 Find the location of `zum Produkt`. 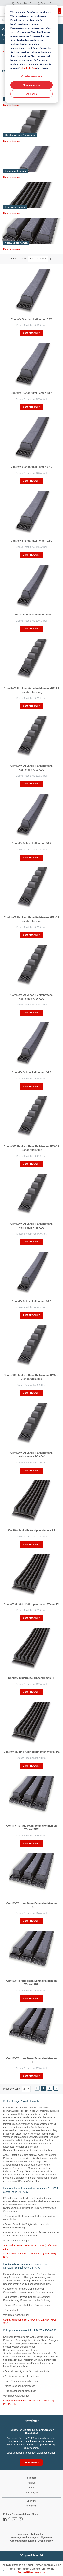

zum Produkt is located at coordinates (31, 333).